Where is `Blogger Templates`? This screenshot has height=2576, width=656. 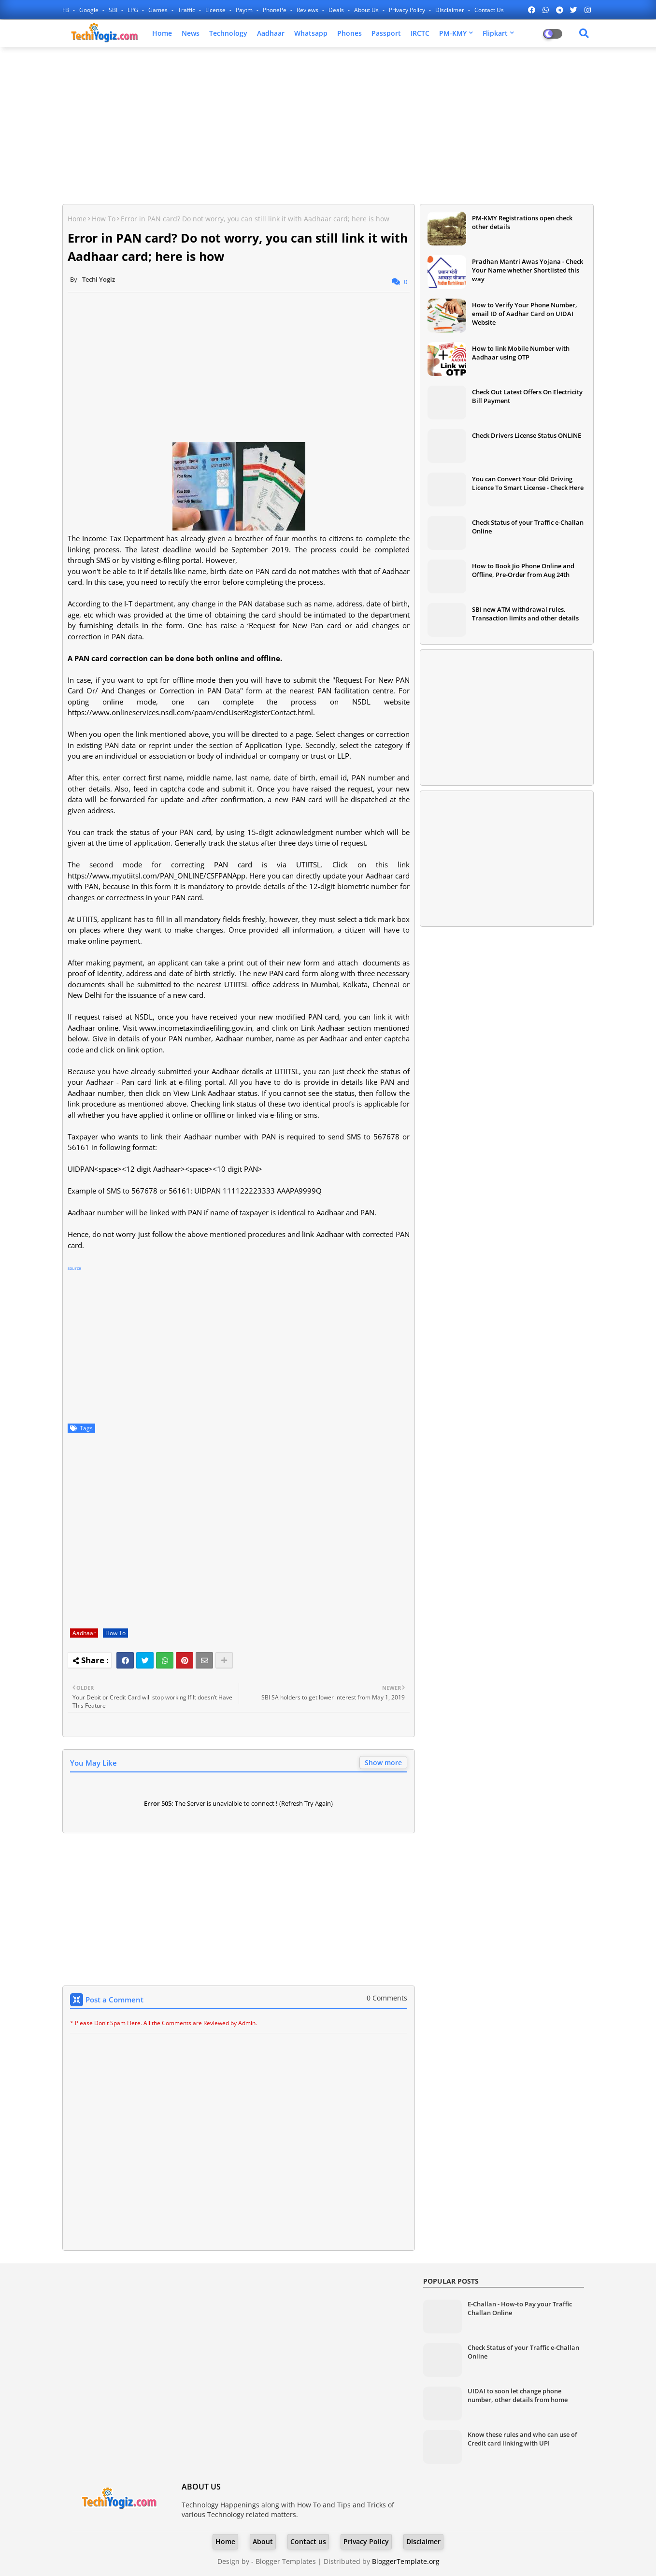
Blogger Templates is located at coordinates (286, 2561).